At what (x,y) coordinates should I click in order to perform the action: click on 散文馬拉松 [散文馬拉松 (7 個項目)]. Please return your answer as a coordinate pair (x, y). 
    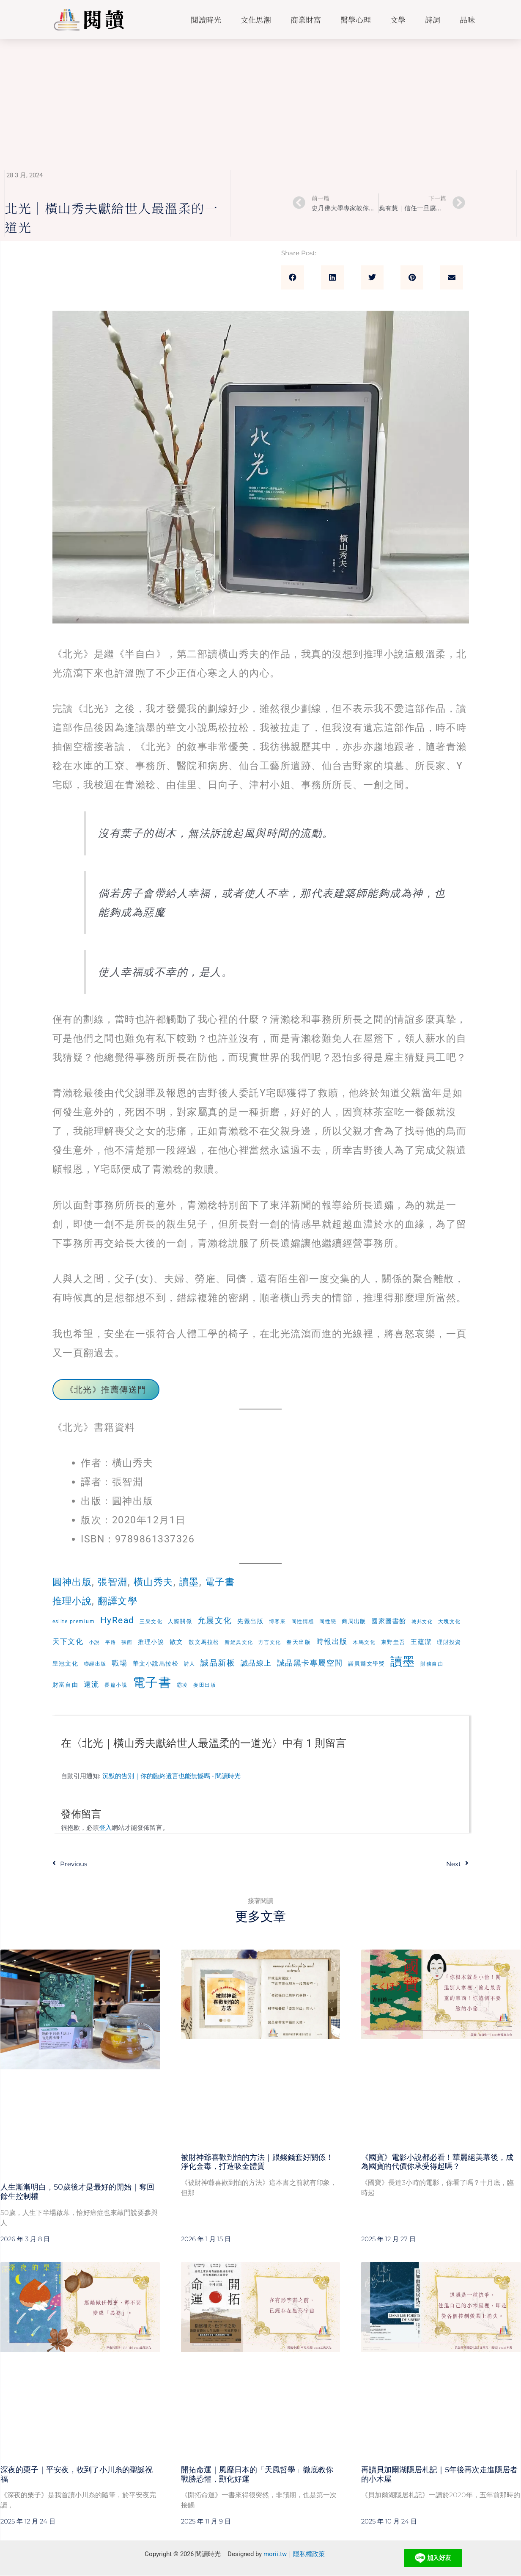
    Looking at the image, I should click on (204, 1642).